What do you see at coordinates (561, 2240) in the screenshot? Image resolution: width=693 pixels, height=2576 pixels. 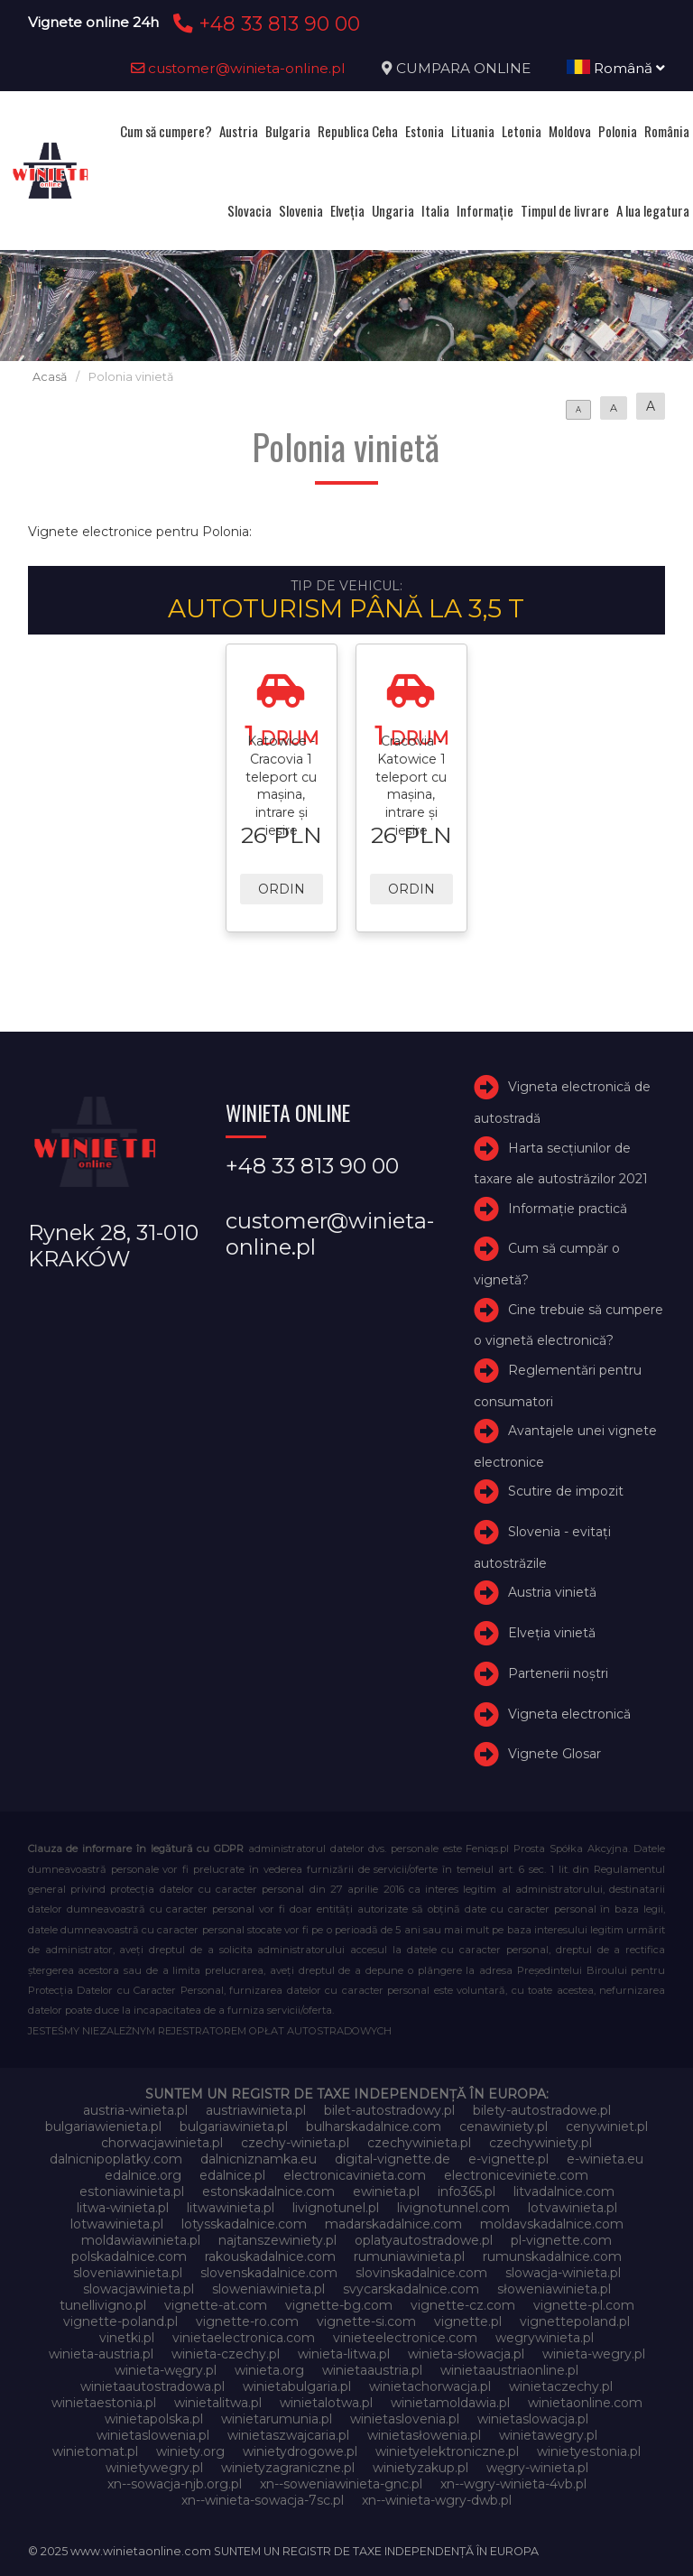 I see `pl-vignette.com` at bounding box center [561, 2240].